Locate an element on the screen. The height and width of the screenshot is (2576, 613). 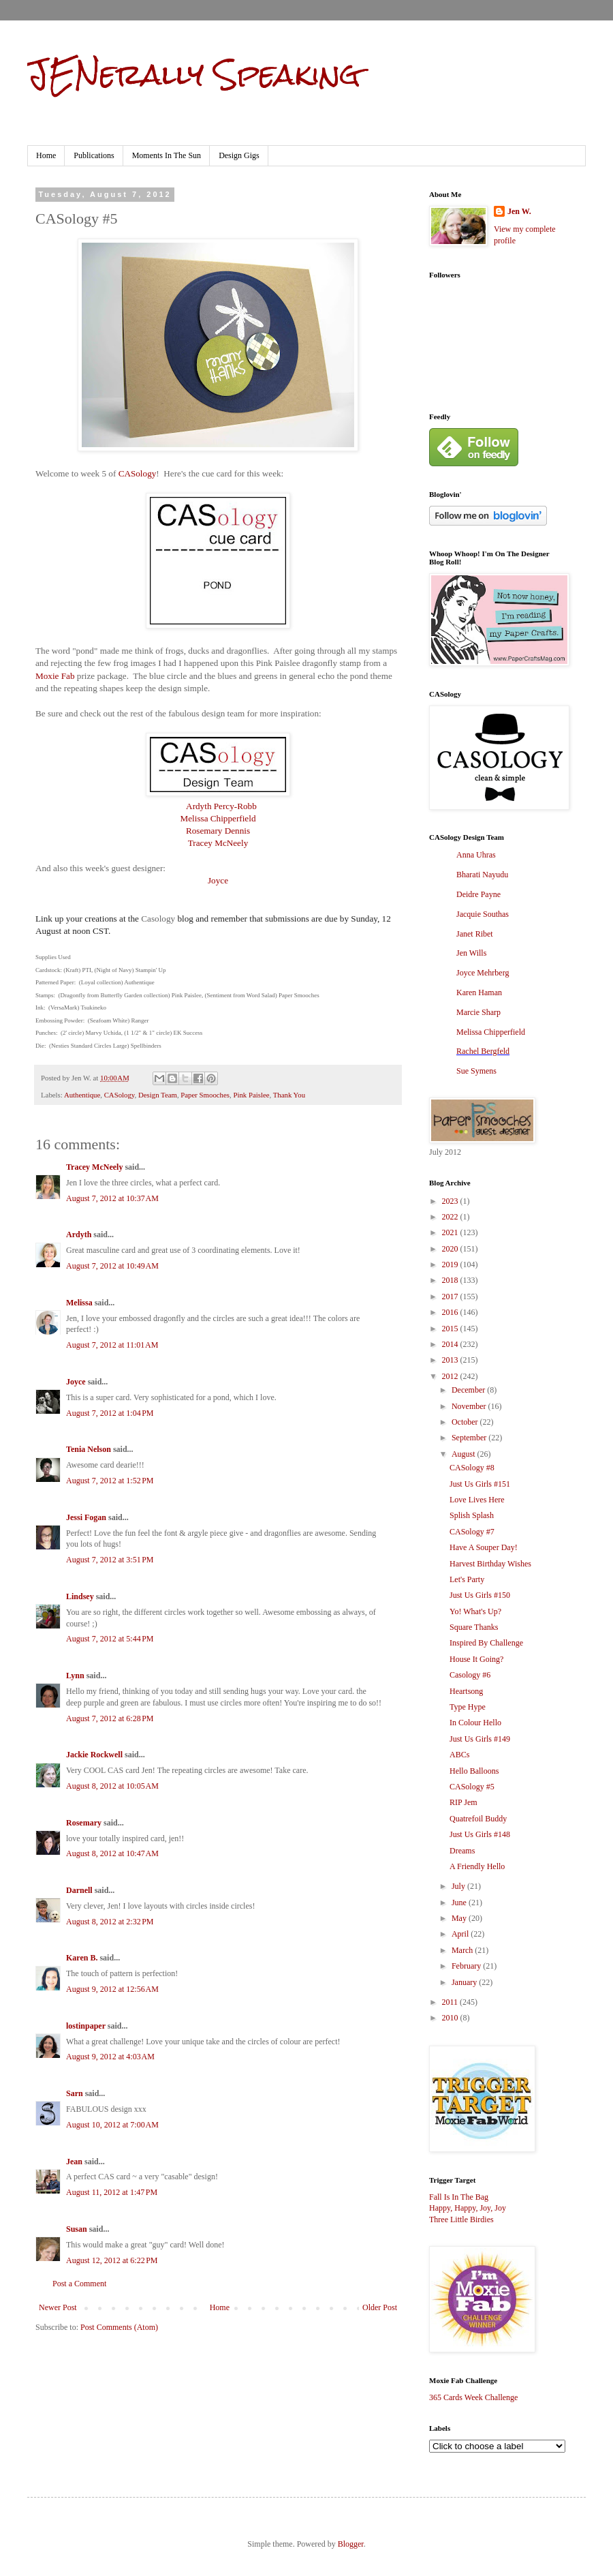
Harvest Birthday Wishes is located at coordinates (490, 1564).